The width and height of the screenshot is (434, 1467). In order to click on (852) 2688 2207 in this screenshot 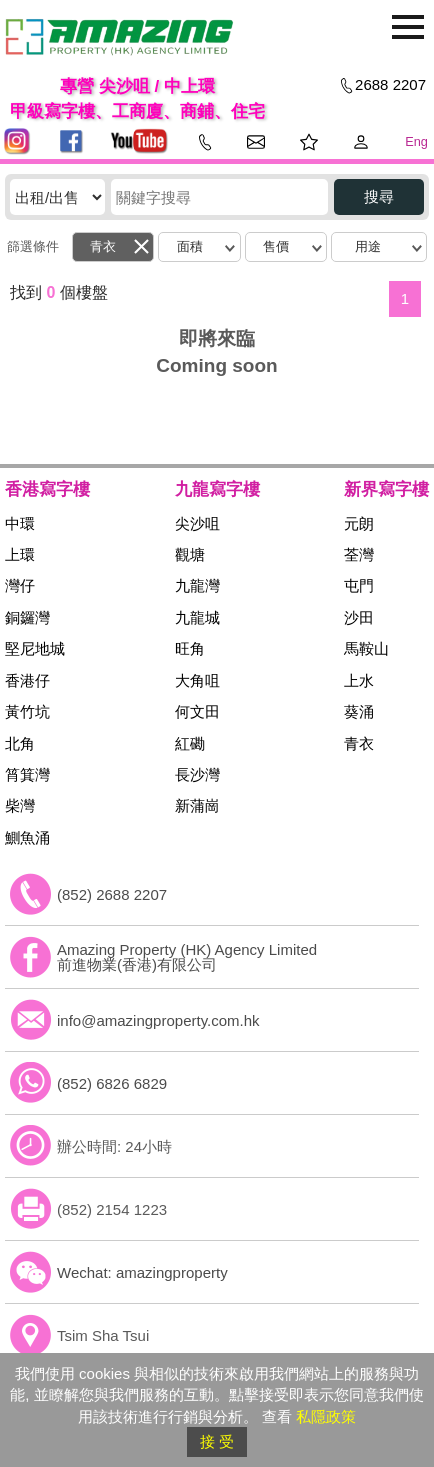, I will do `click(112, 894)`.